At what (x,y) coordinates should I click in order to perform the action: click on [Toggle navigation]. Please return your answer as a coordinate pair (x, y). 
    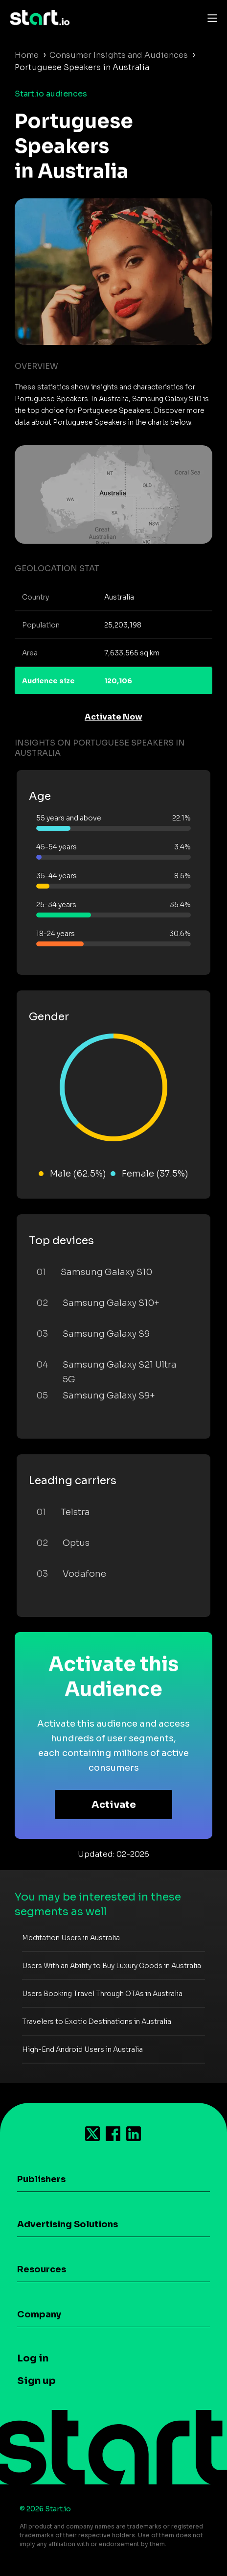
    Looking at the image, I should click on (210, 17).